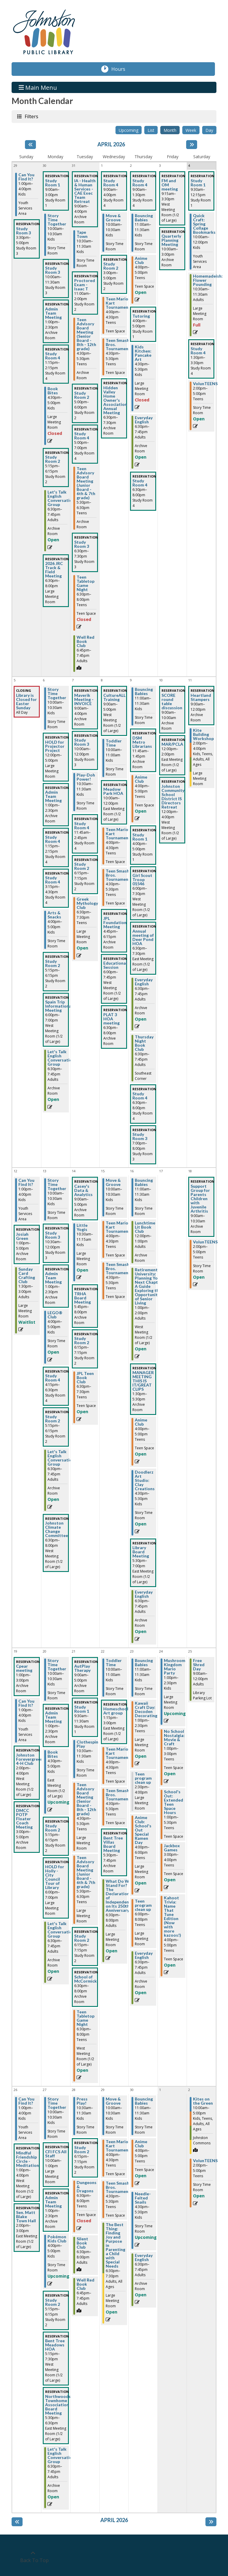 The width and height of the screenshot is (228, 2576). What do you see at coordinates (141, 2144) in the screenshot?
I see `Anime Club [View more about "Anime Club" on Thursday, April 30, 2026 @ 4:00pm]` at bounding box center [141, 2144].